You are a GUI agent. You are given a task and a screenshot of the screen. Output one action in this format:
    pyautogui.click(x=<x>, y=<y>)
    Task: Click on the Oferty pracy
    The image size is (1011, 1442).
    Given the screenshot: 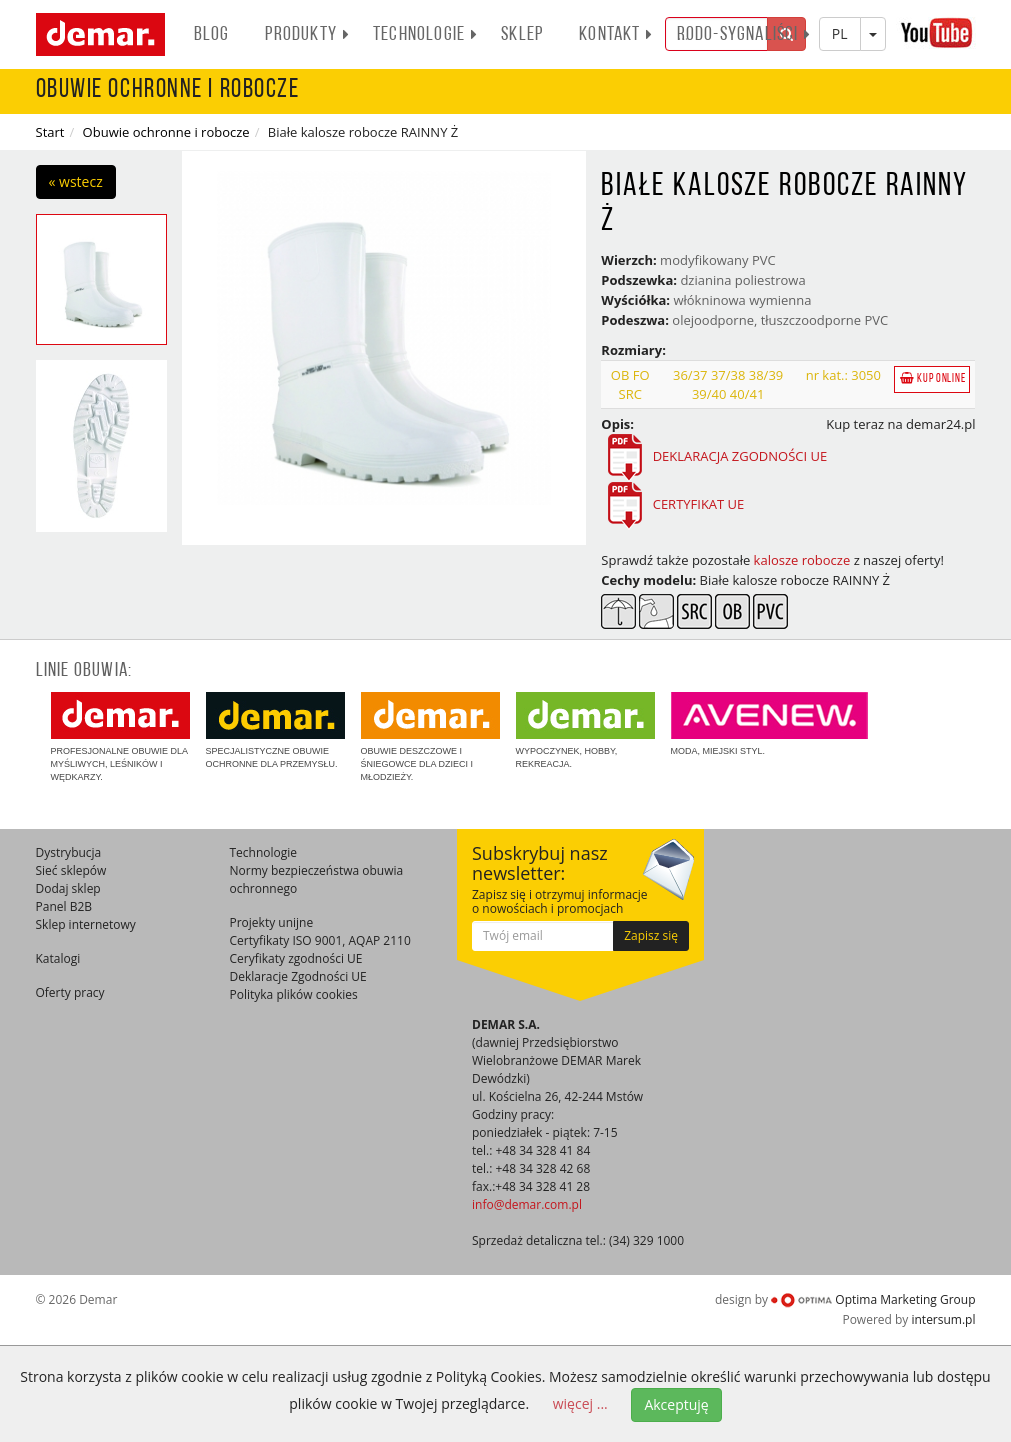 What is the action you would take?
    pyautogui.click(x=70, y=992)
    